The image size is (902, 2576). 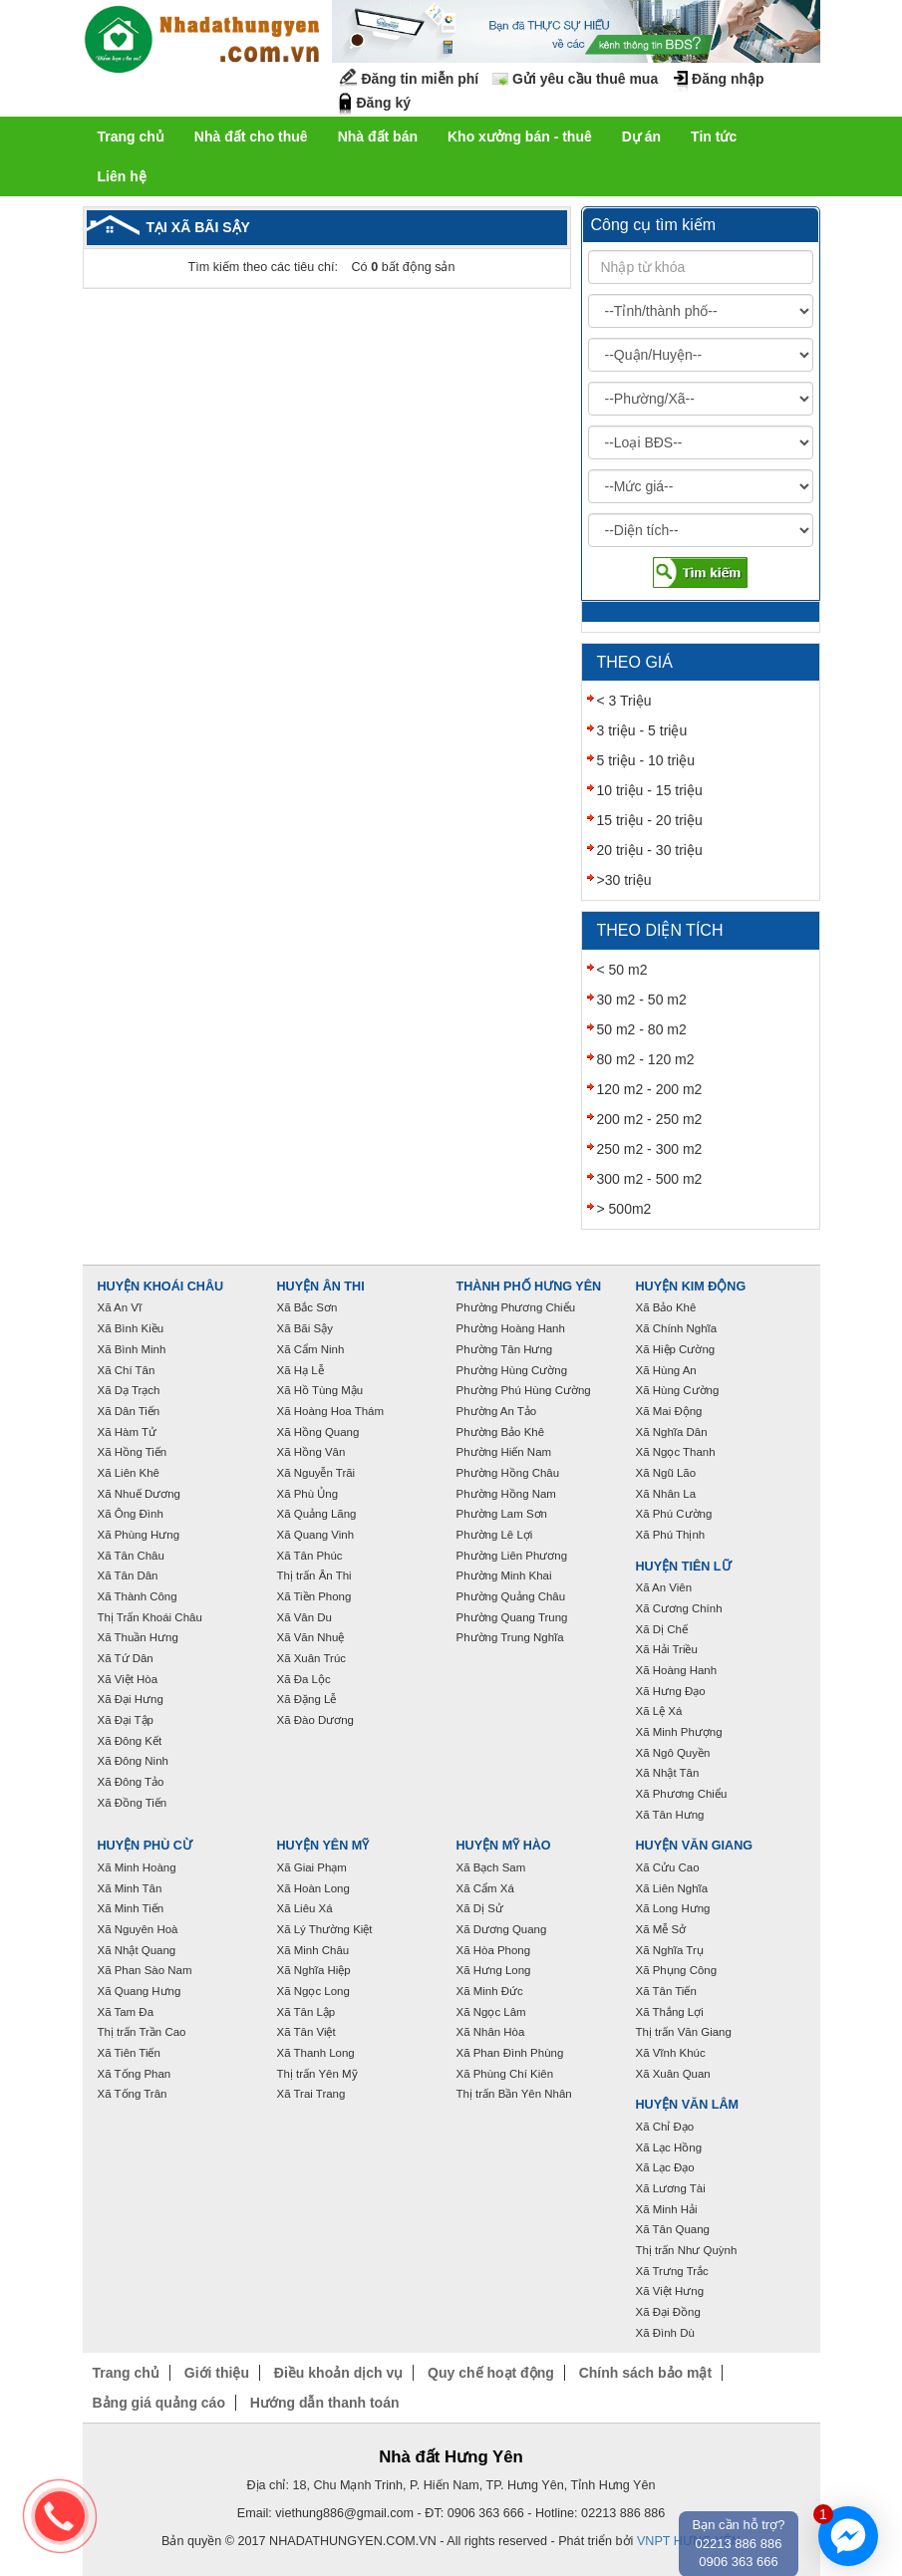 What do you see at coordinates (485, 1888) in the screenshot?
I see `Xã Cẩm Xá` at bounding box center [485, 1888].